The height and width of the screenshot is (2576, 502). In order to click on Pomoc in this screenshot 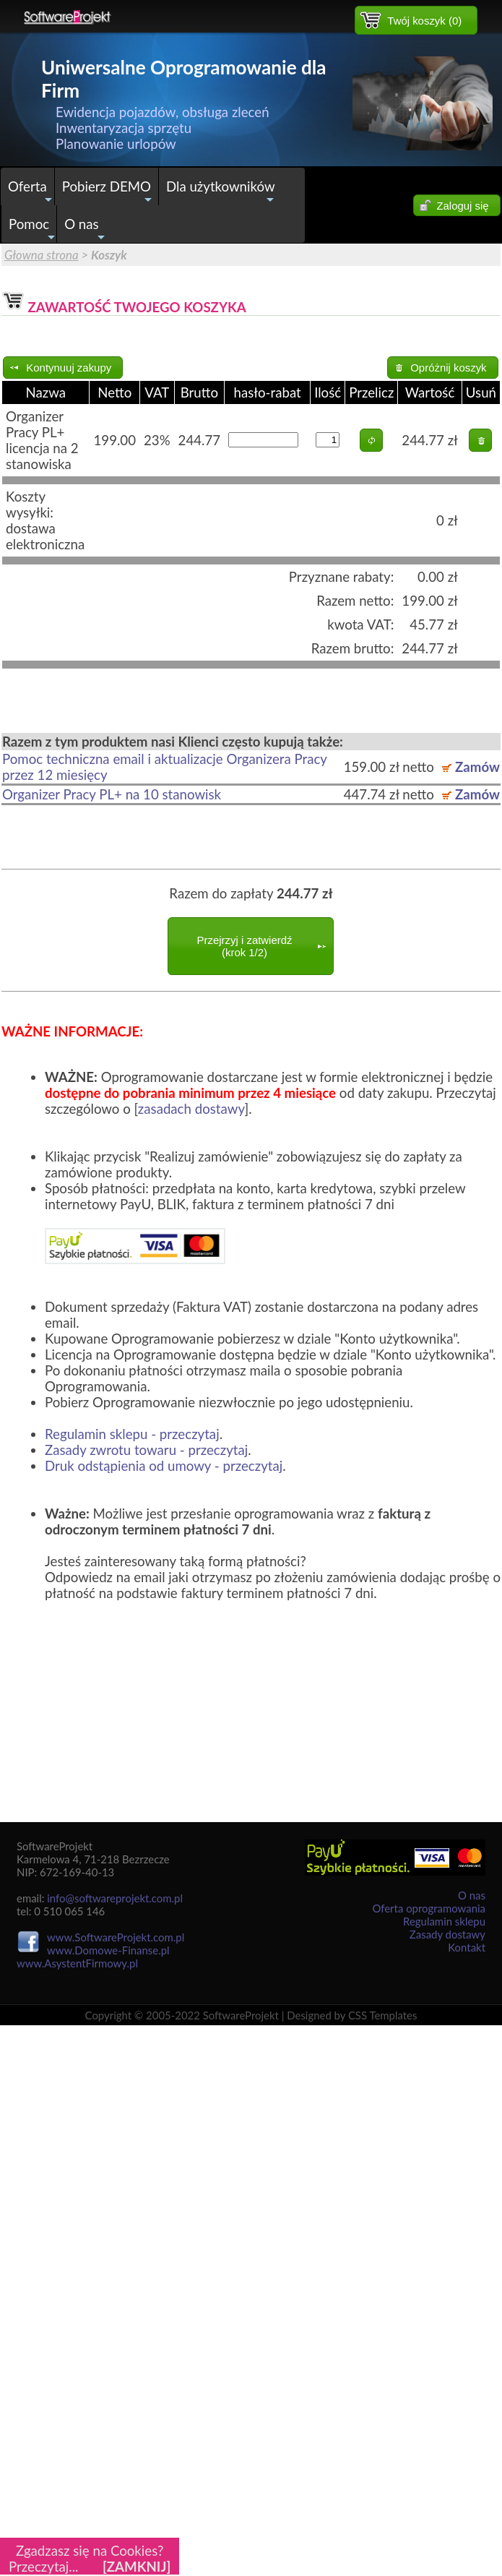, I will do `click(32, 229)`.